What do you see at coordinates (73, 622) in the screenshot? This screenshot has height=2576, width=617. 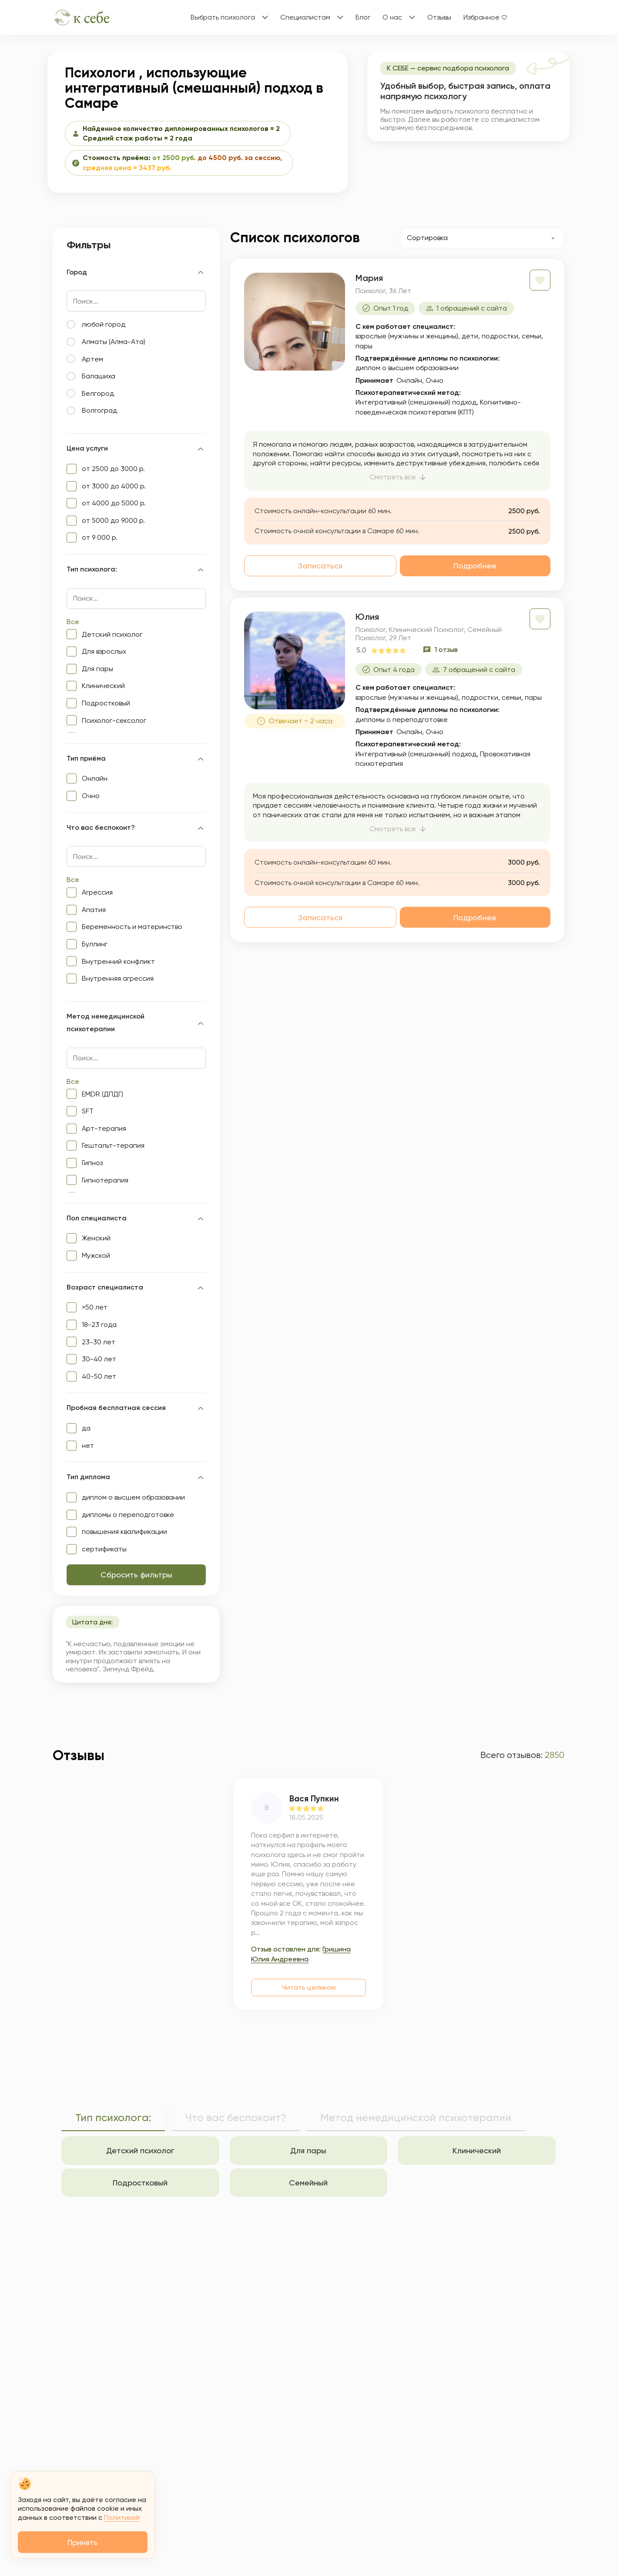 I see `Все` at bounding box center [73, 622].